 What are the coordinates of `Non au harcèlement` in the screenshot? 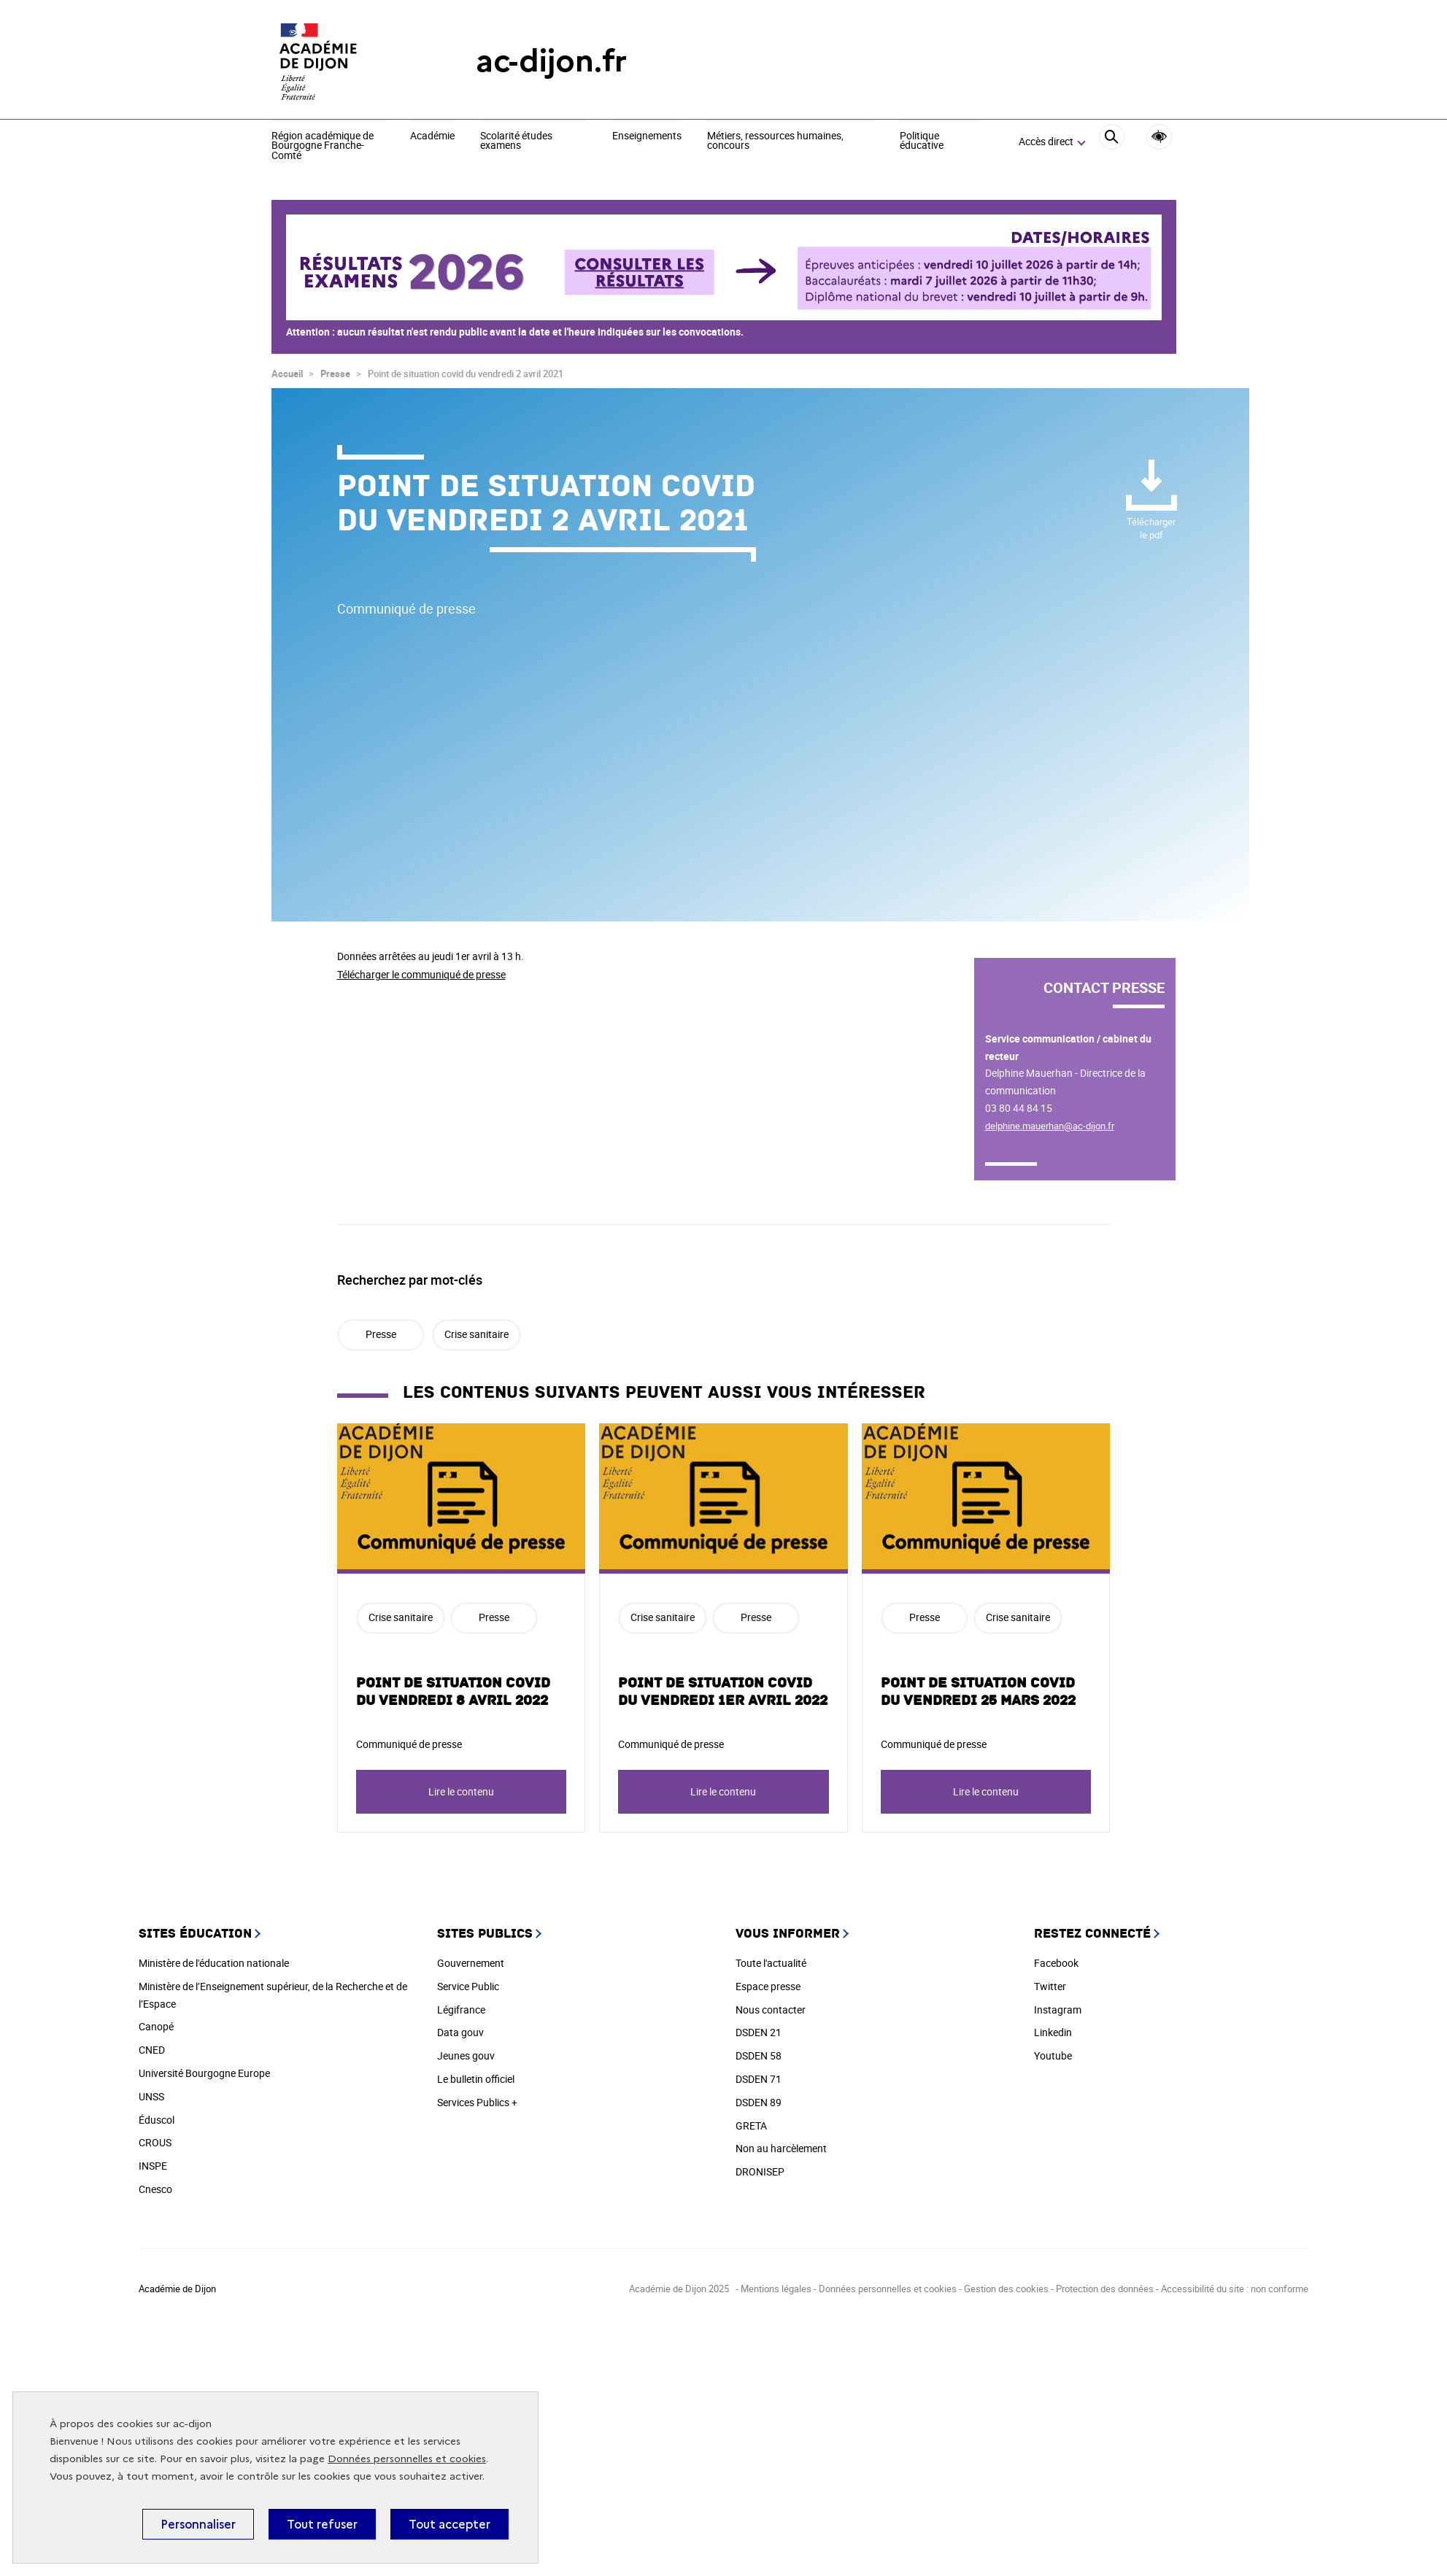 It's located at (781, 2148).